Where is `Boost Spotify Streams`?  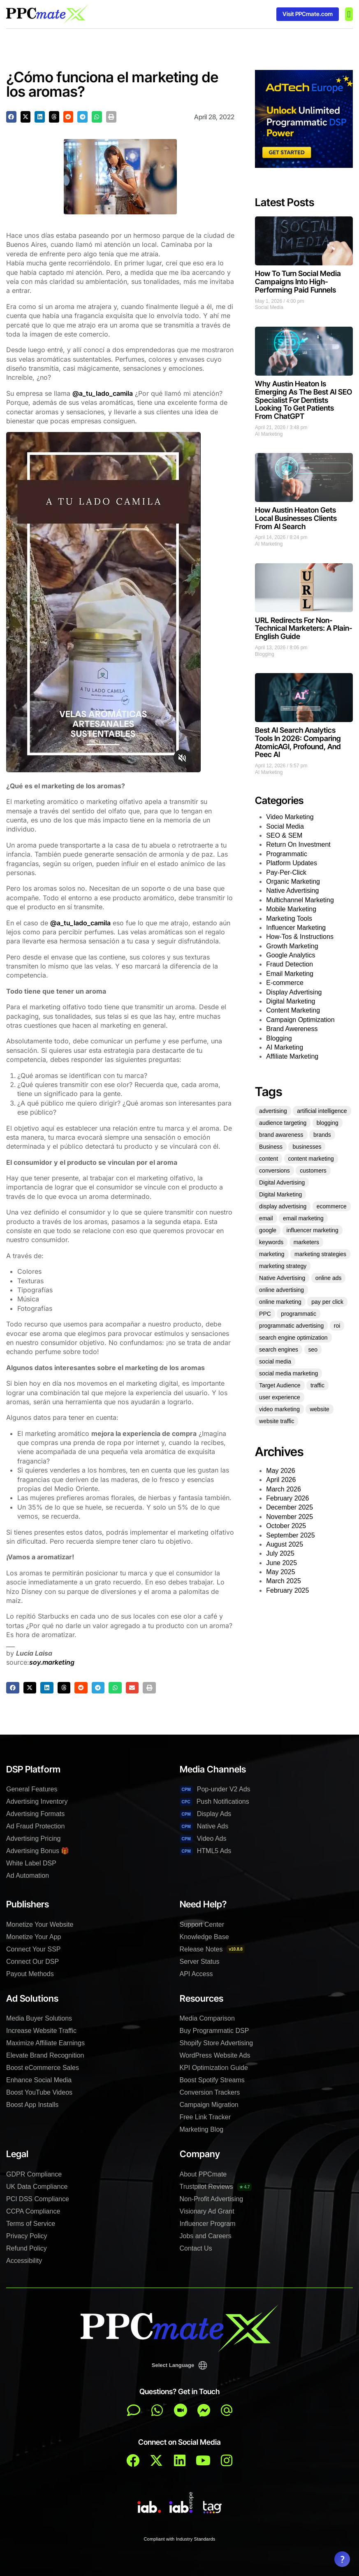
Boost Spotify Streams is located at coordinates (212, 2080).